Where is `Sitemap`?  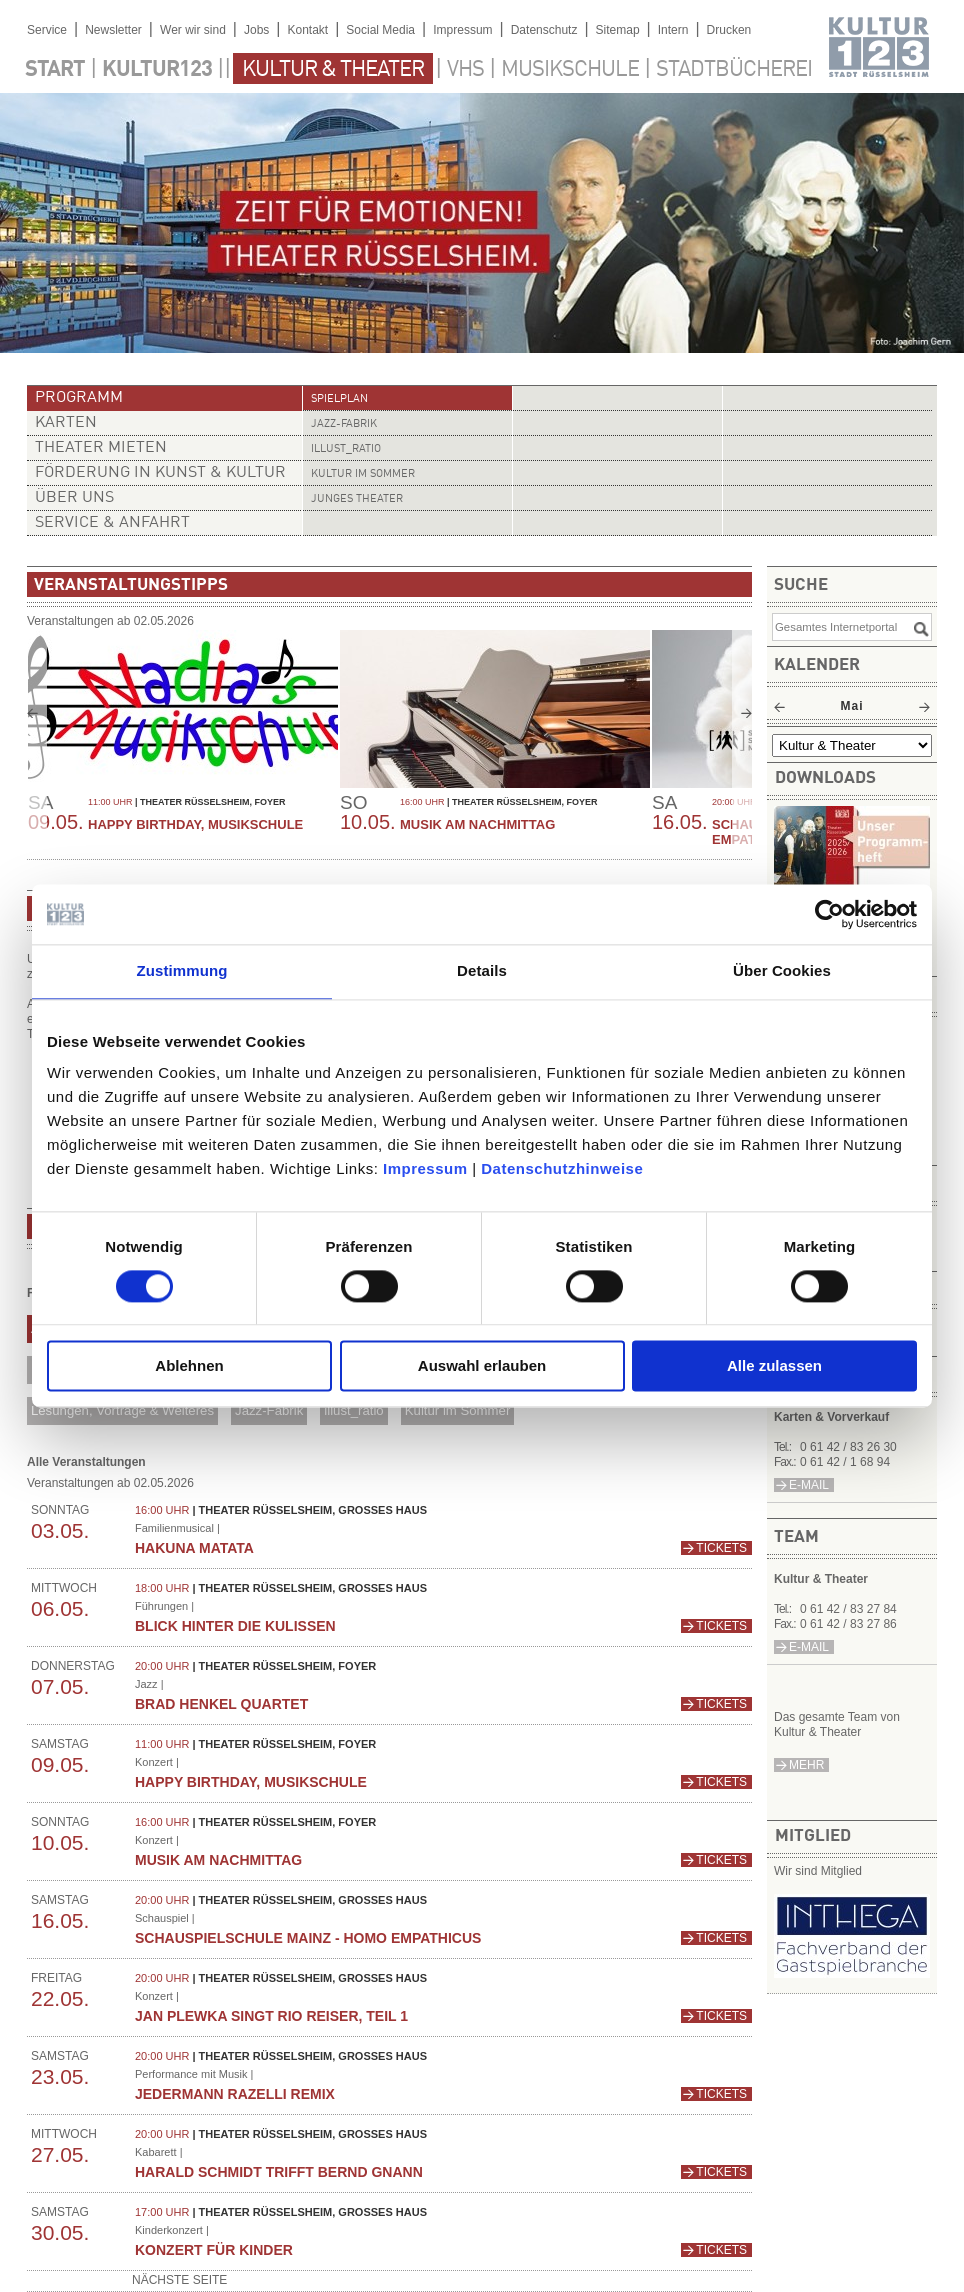
Sitemap is located at coordinates (618, 30).